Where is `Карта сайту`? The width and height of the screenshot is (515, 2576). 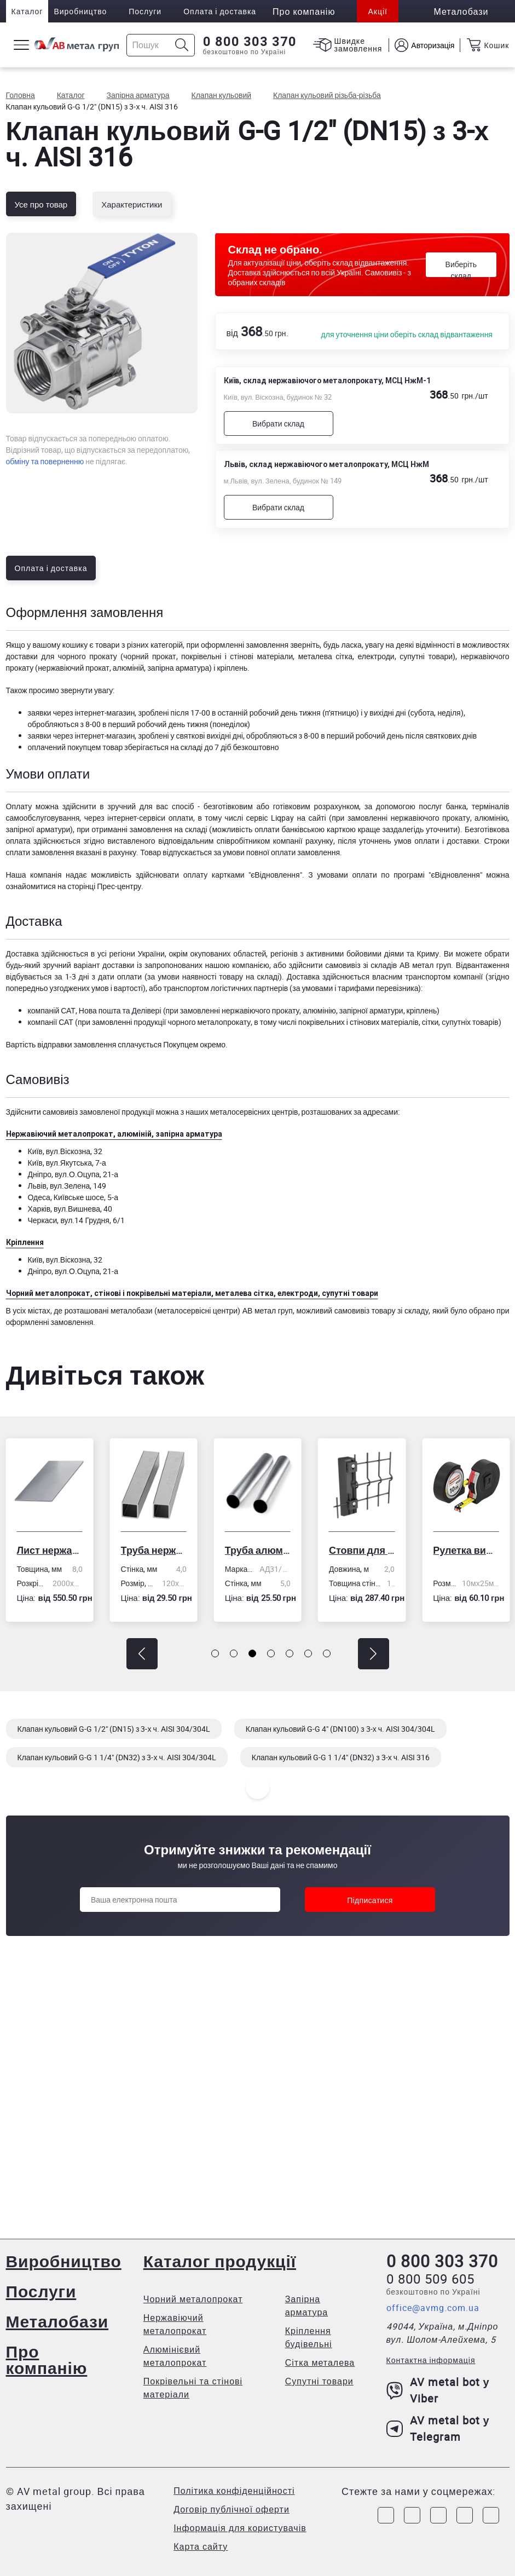 Карта сайту is located at coordinates (200, 2546).